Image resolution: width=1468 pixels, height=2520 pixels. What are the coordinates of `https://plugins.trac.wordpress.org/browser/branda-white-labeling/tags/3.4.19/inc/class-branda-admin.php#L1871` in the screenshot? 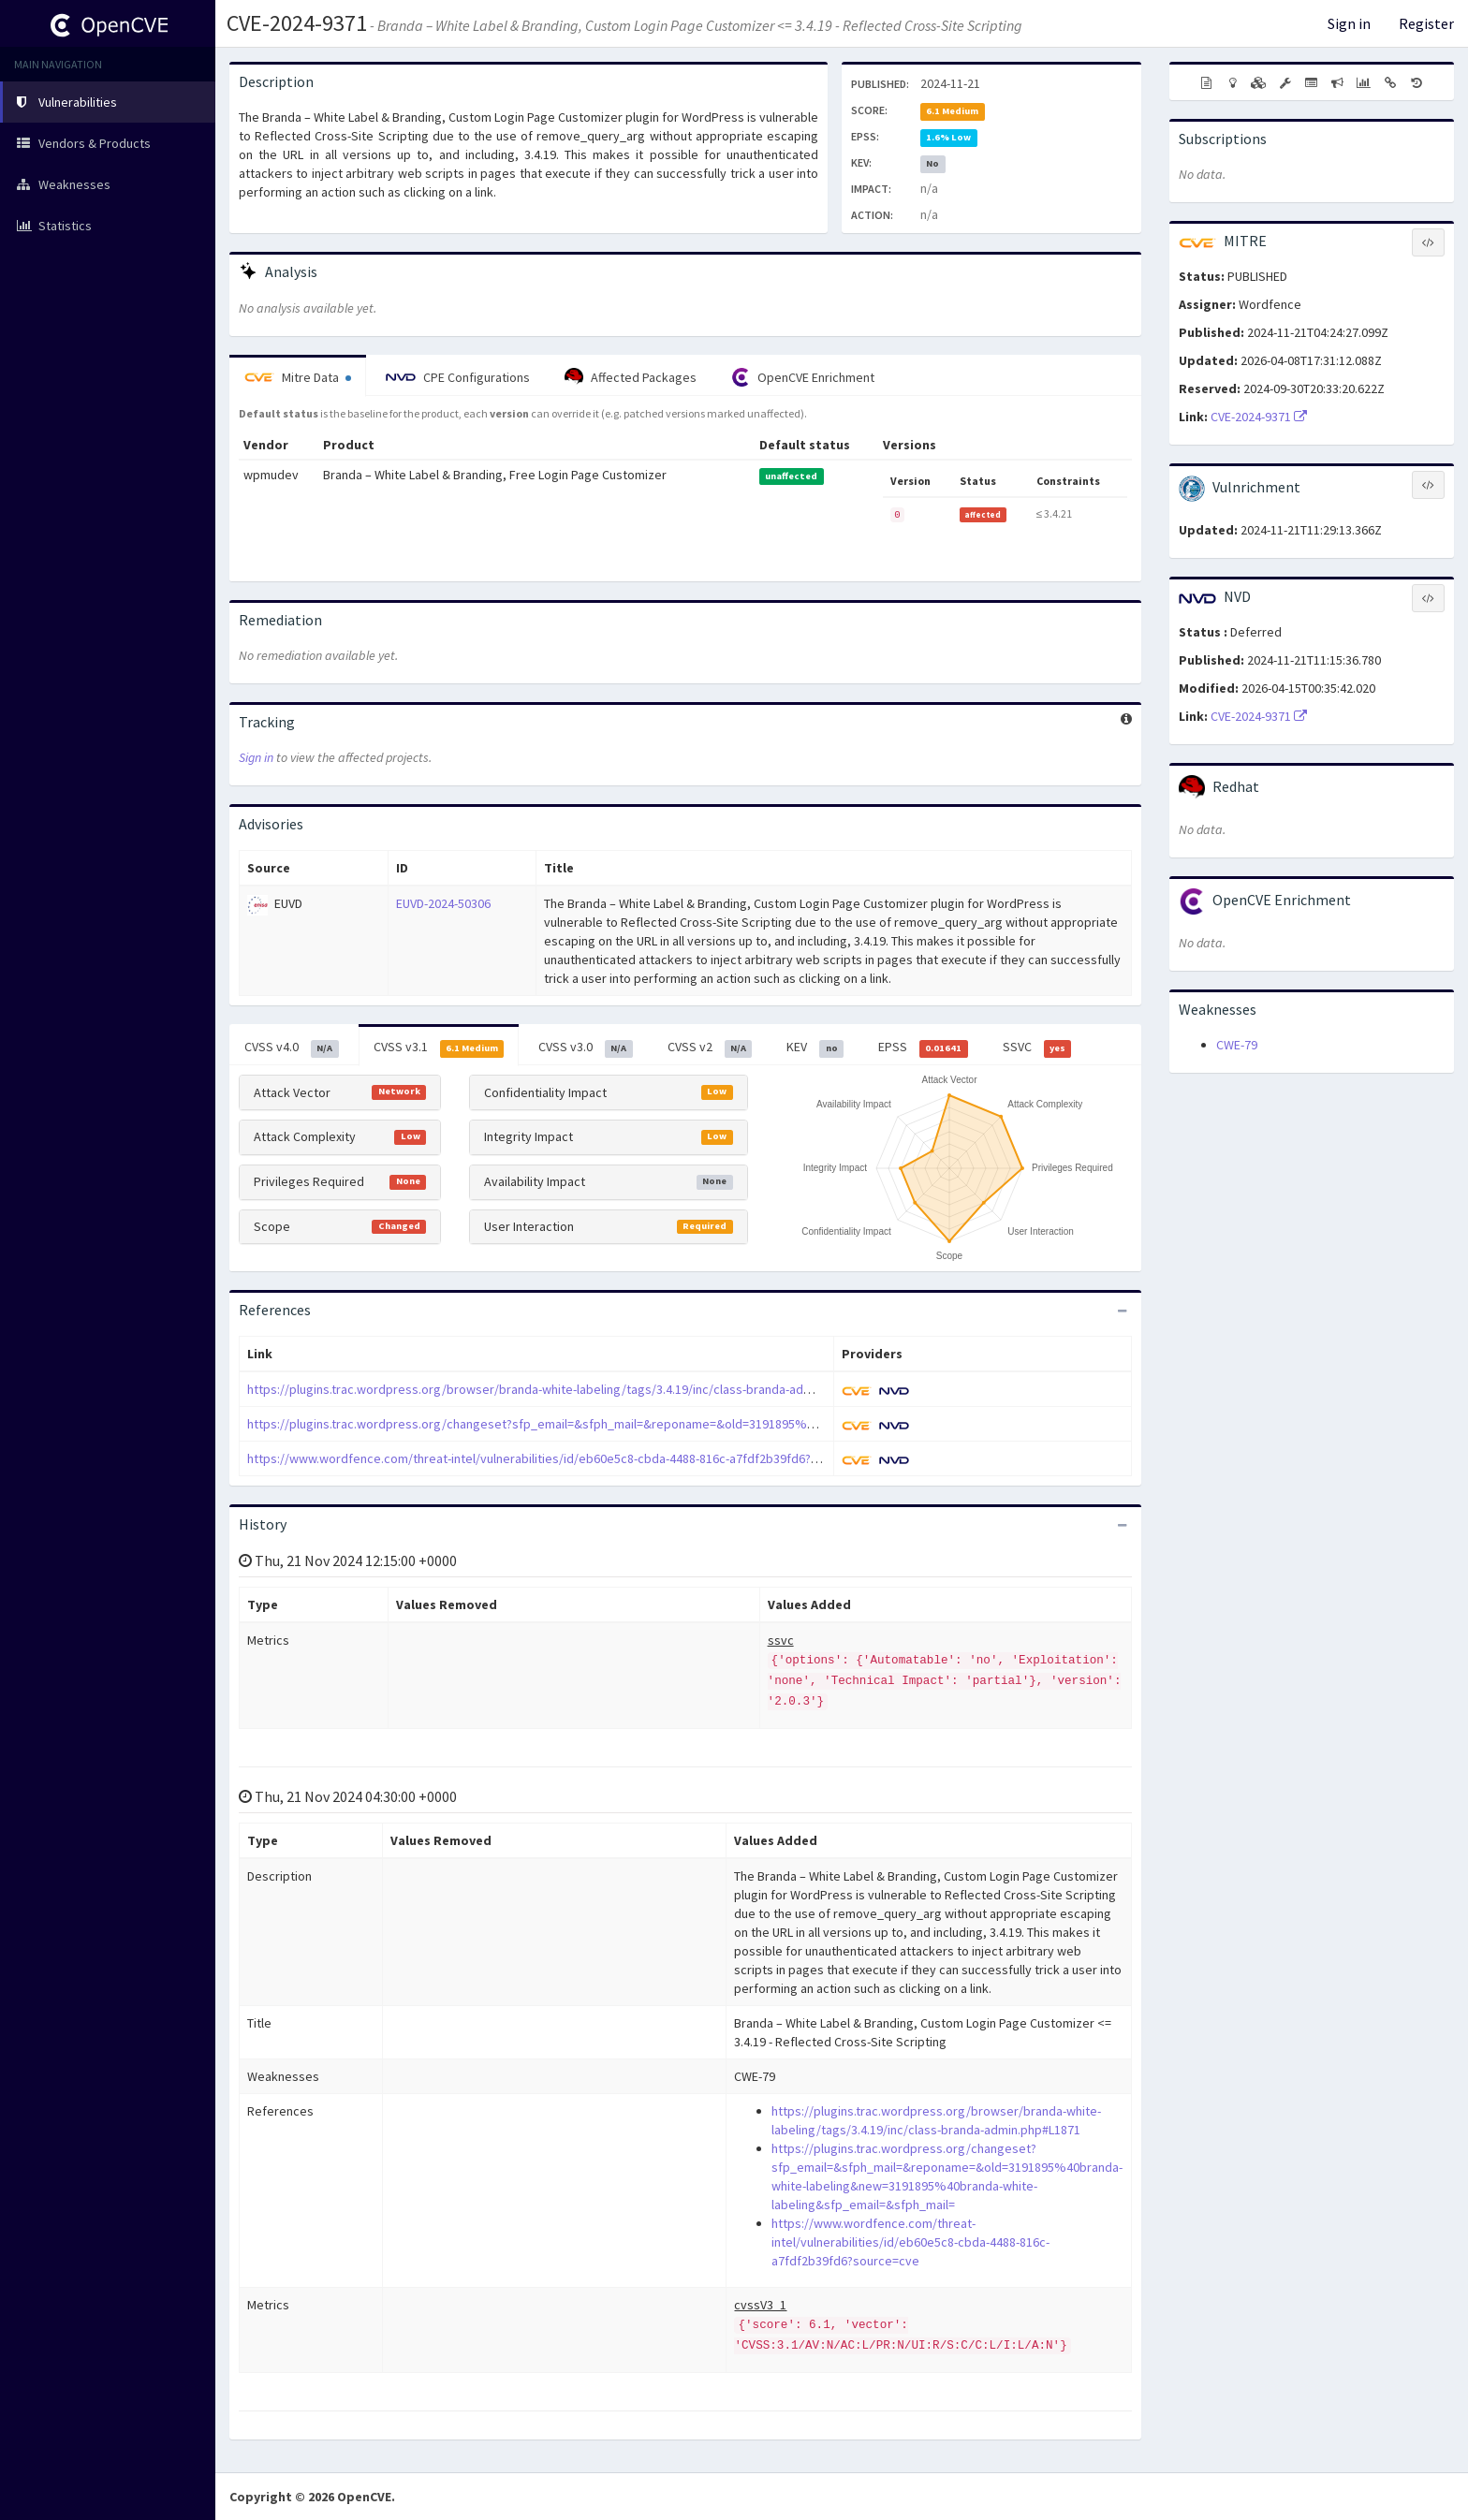 It's located at (566, 1389).